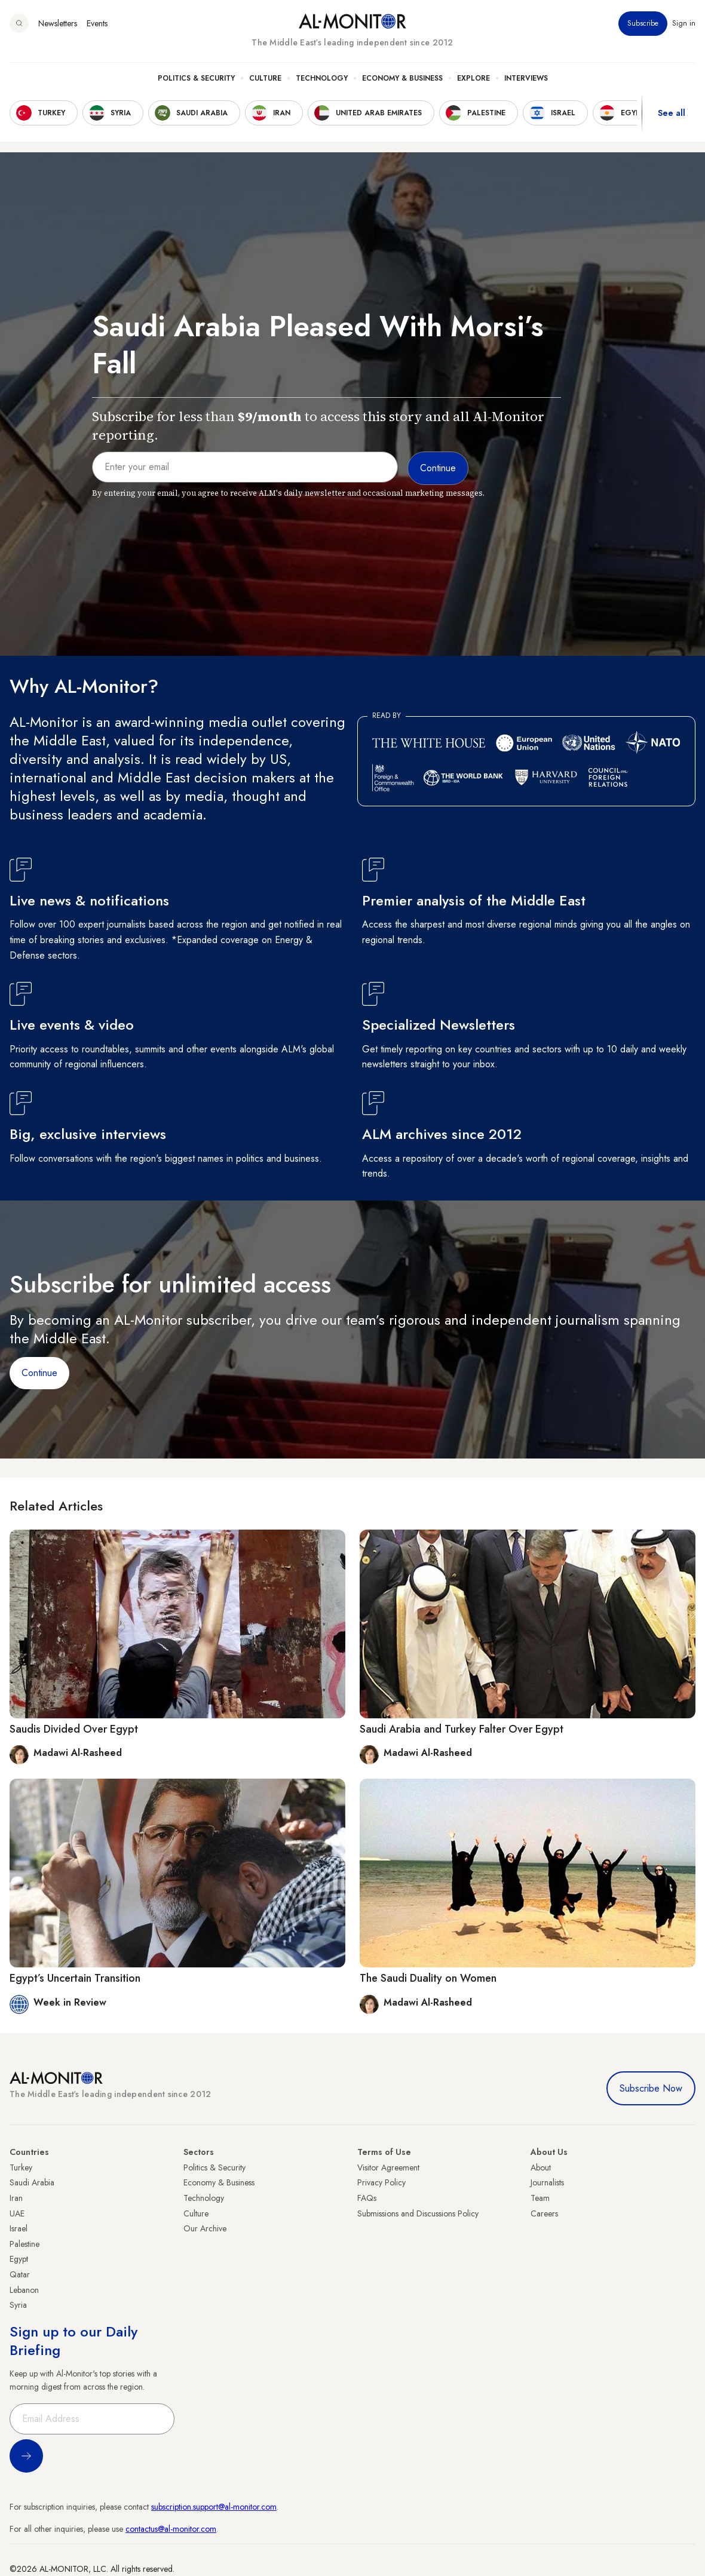 The width and height of the screenshot is (705, 2576). I want to click on contactus@al-monitor.com, so click(170, 2529).